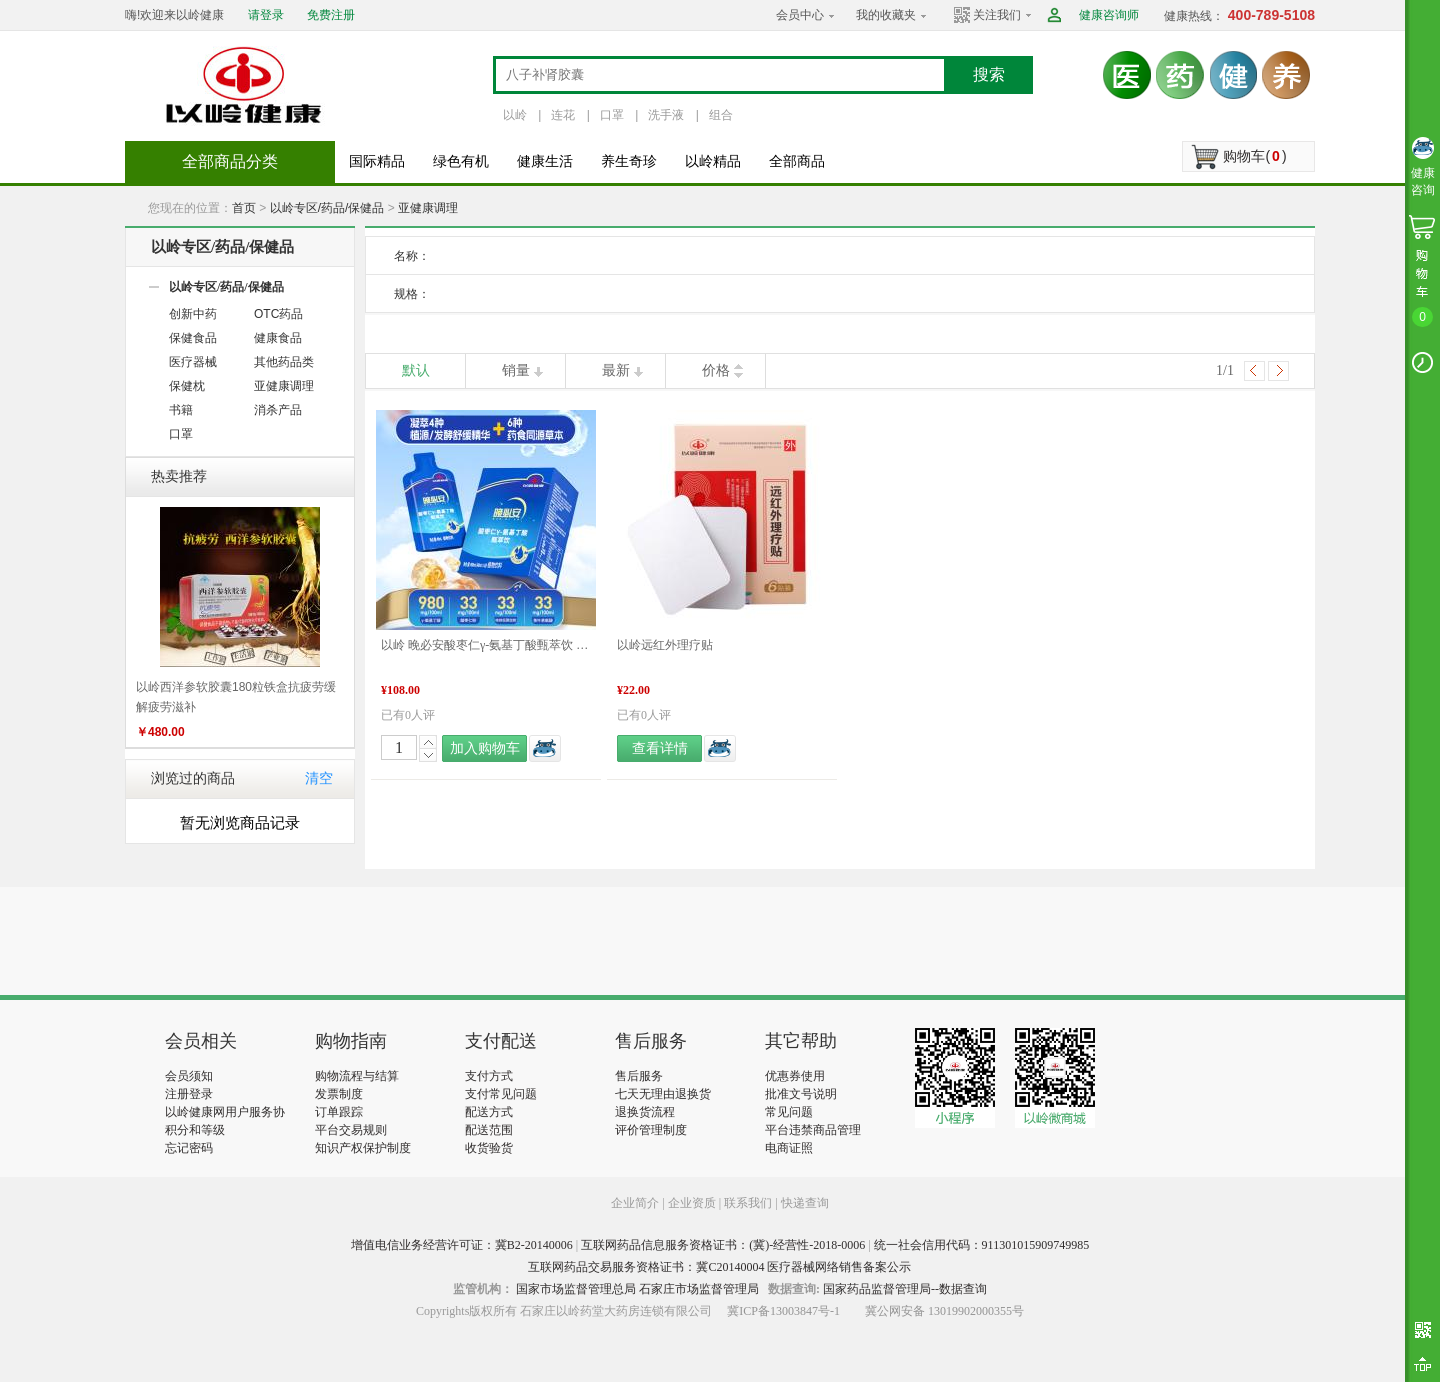 The width and height of the screenshot is (1440, 1382). Describe the element at coordinates (576, 1289) in the screenshot. I see `国家市场监督管理总局` at that location.